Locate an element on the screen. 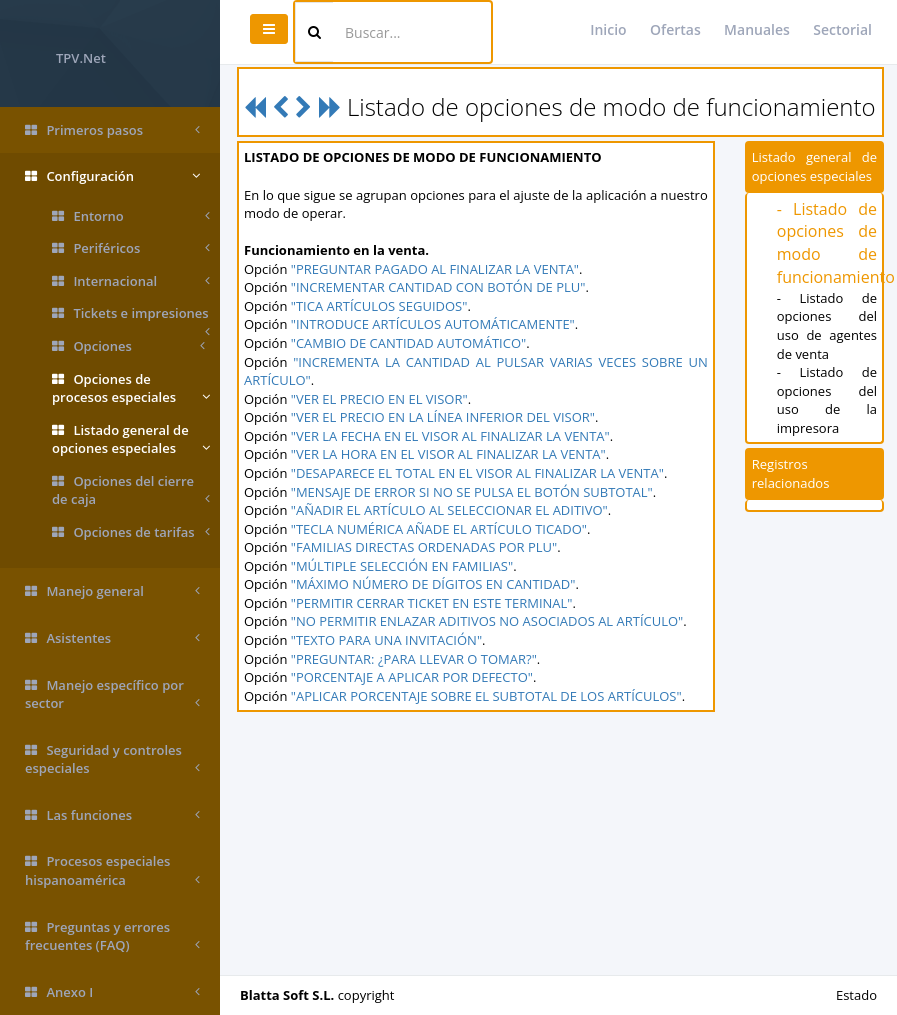  "PREGUNTAR PAGADO AL FINALIZAR LA VENTA" is located at coordinates (435, 269).